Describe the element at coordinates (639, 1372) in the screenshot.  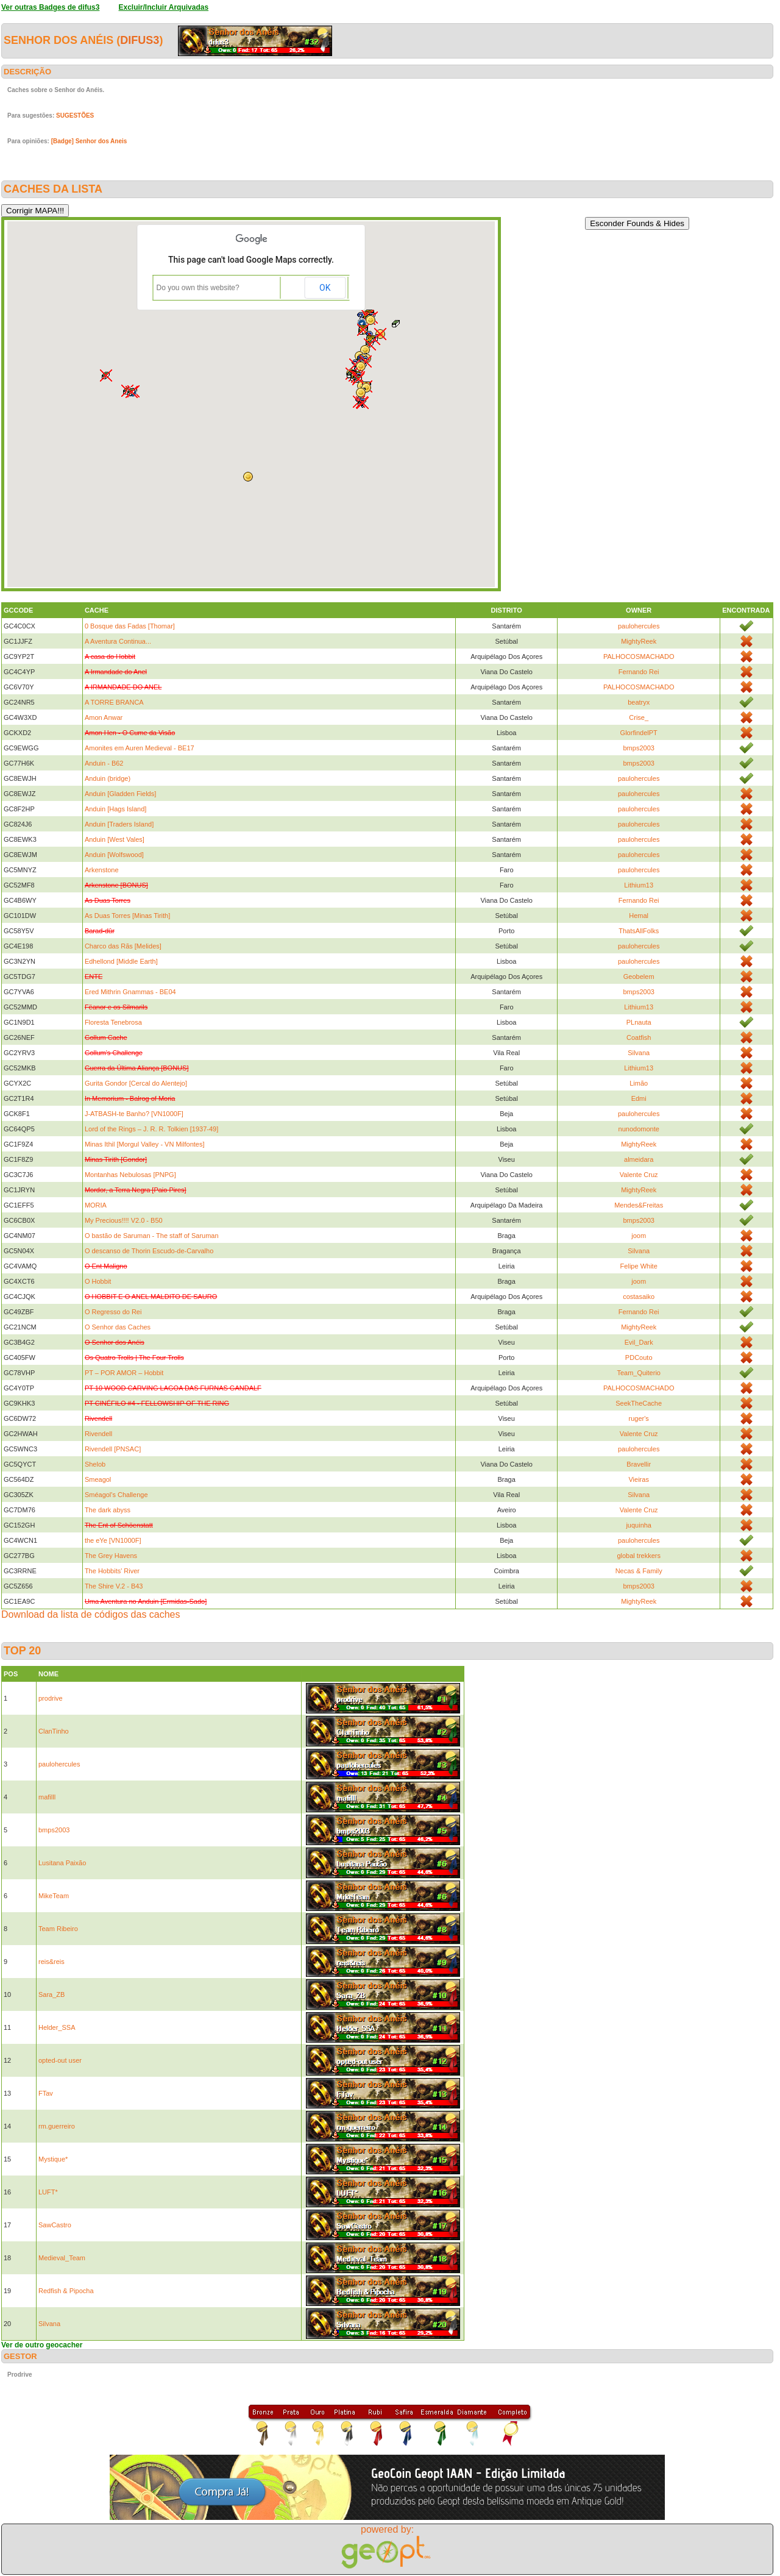
I see `Team_Quiterio` at that location.